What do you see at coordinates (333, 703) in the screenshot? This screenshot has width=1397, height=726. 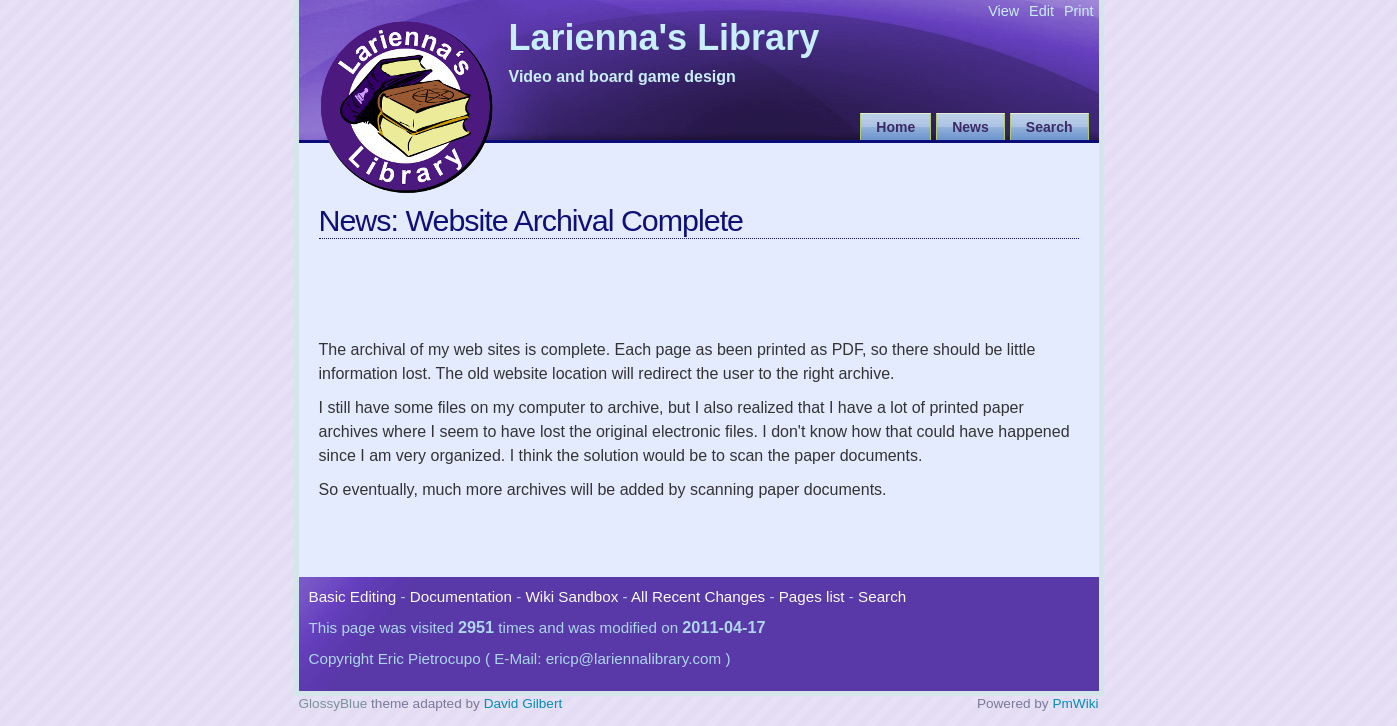 I see `GlossyBlue` at bounding box center [333, 703].